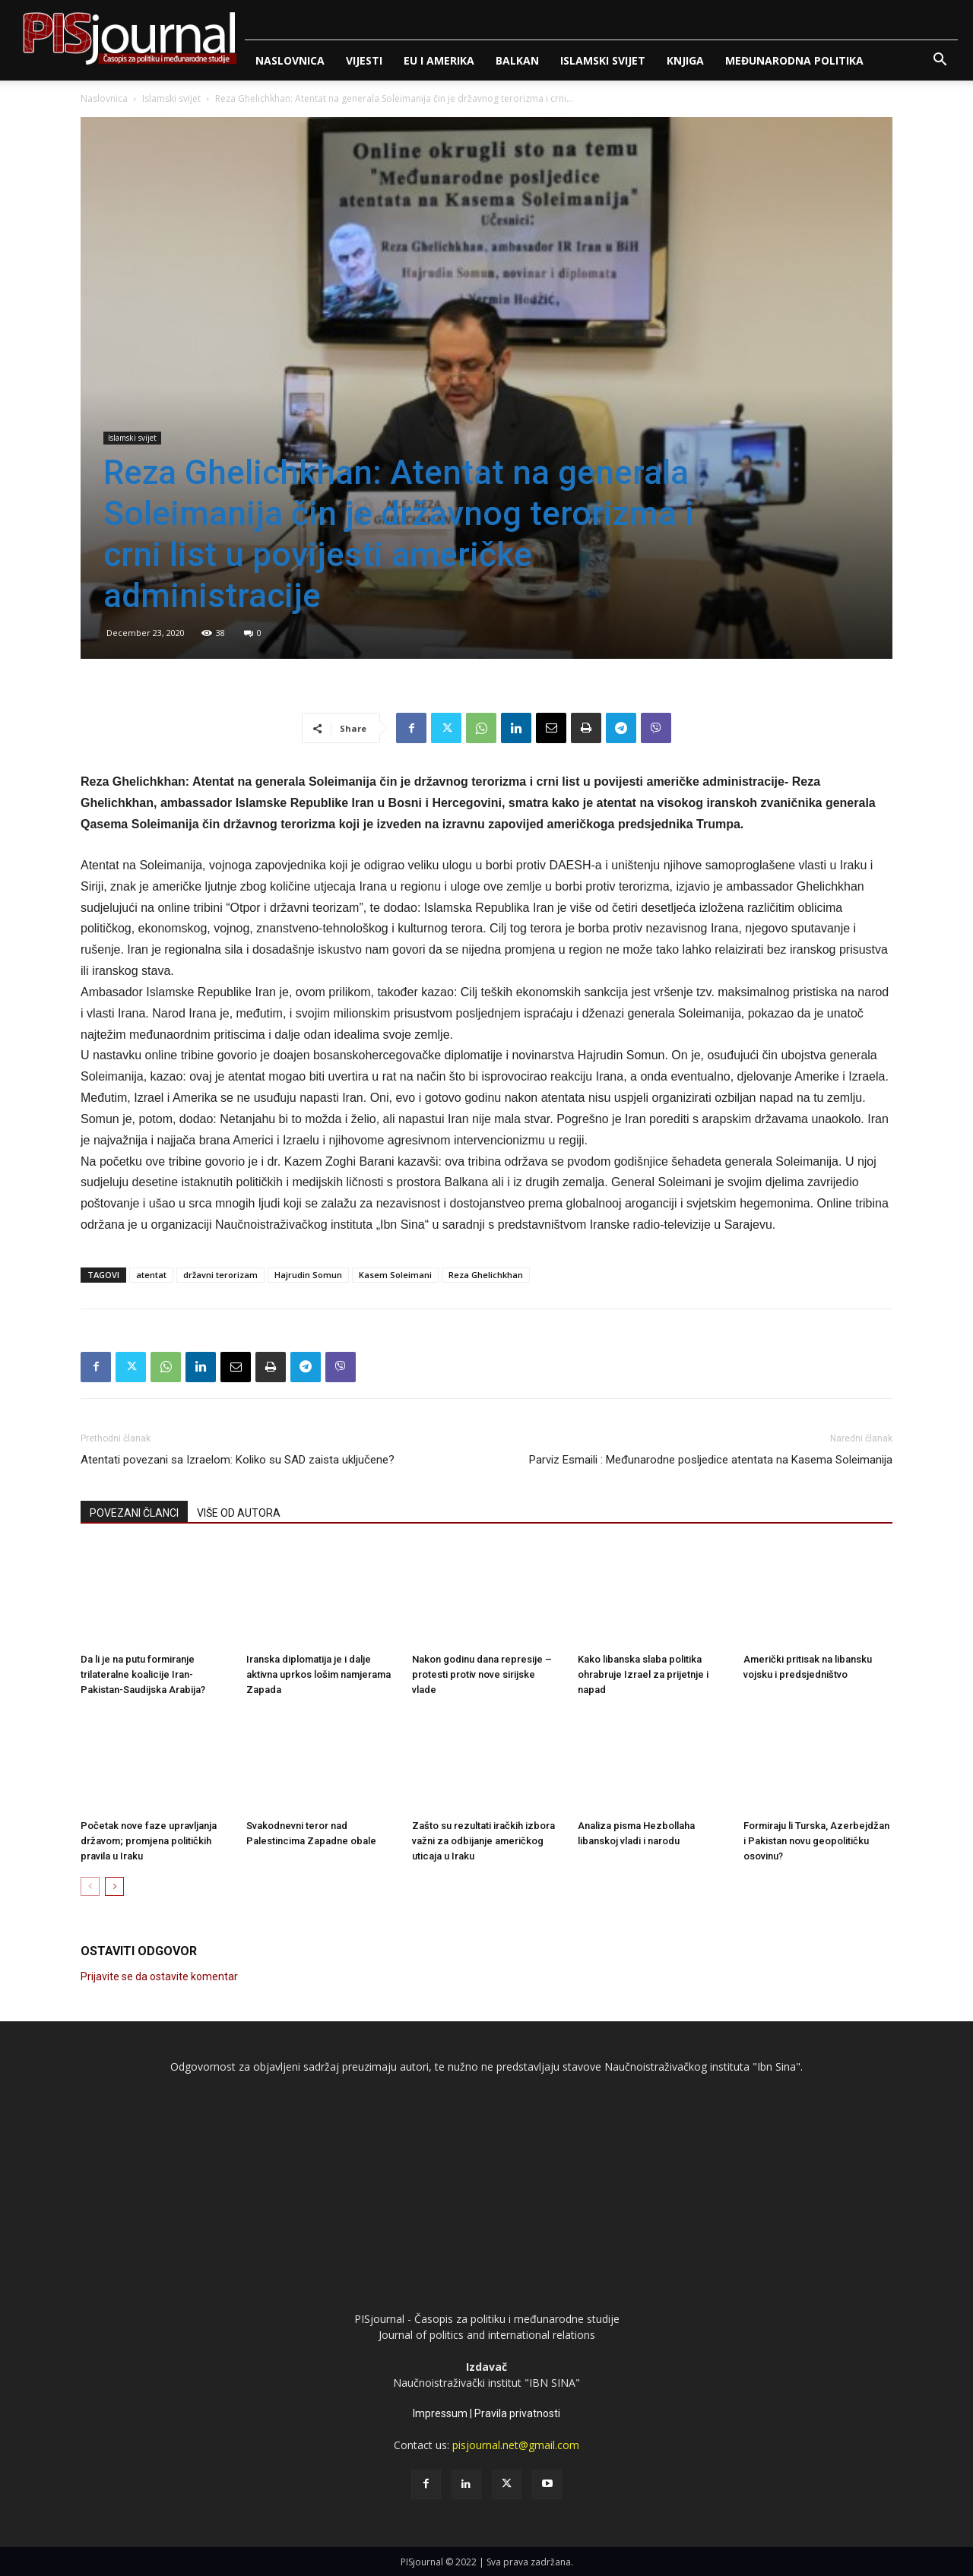  I want to click on atentat, so click(151, 1274).